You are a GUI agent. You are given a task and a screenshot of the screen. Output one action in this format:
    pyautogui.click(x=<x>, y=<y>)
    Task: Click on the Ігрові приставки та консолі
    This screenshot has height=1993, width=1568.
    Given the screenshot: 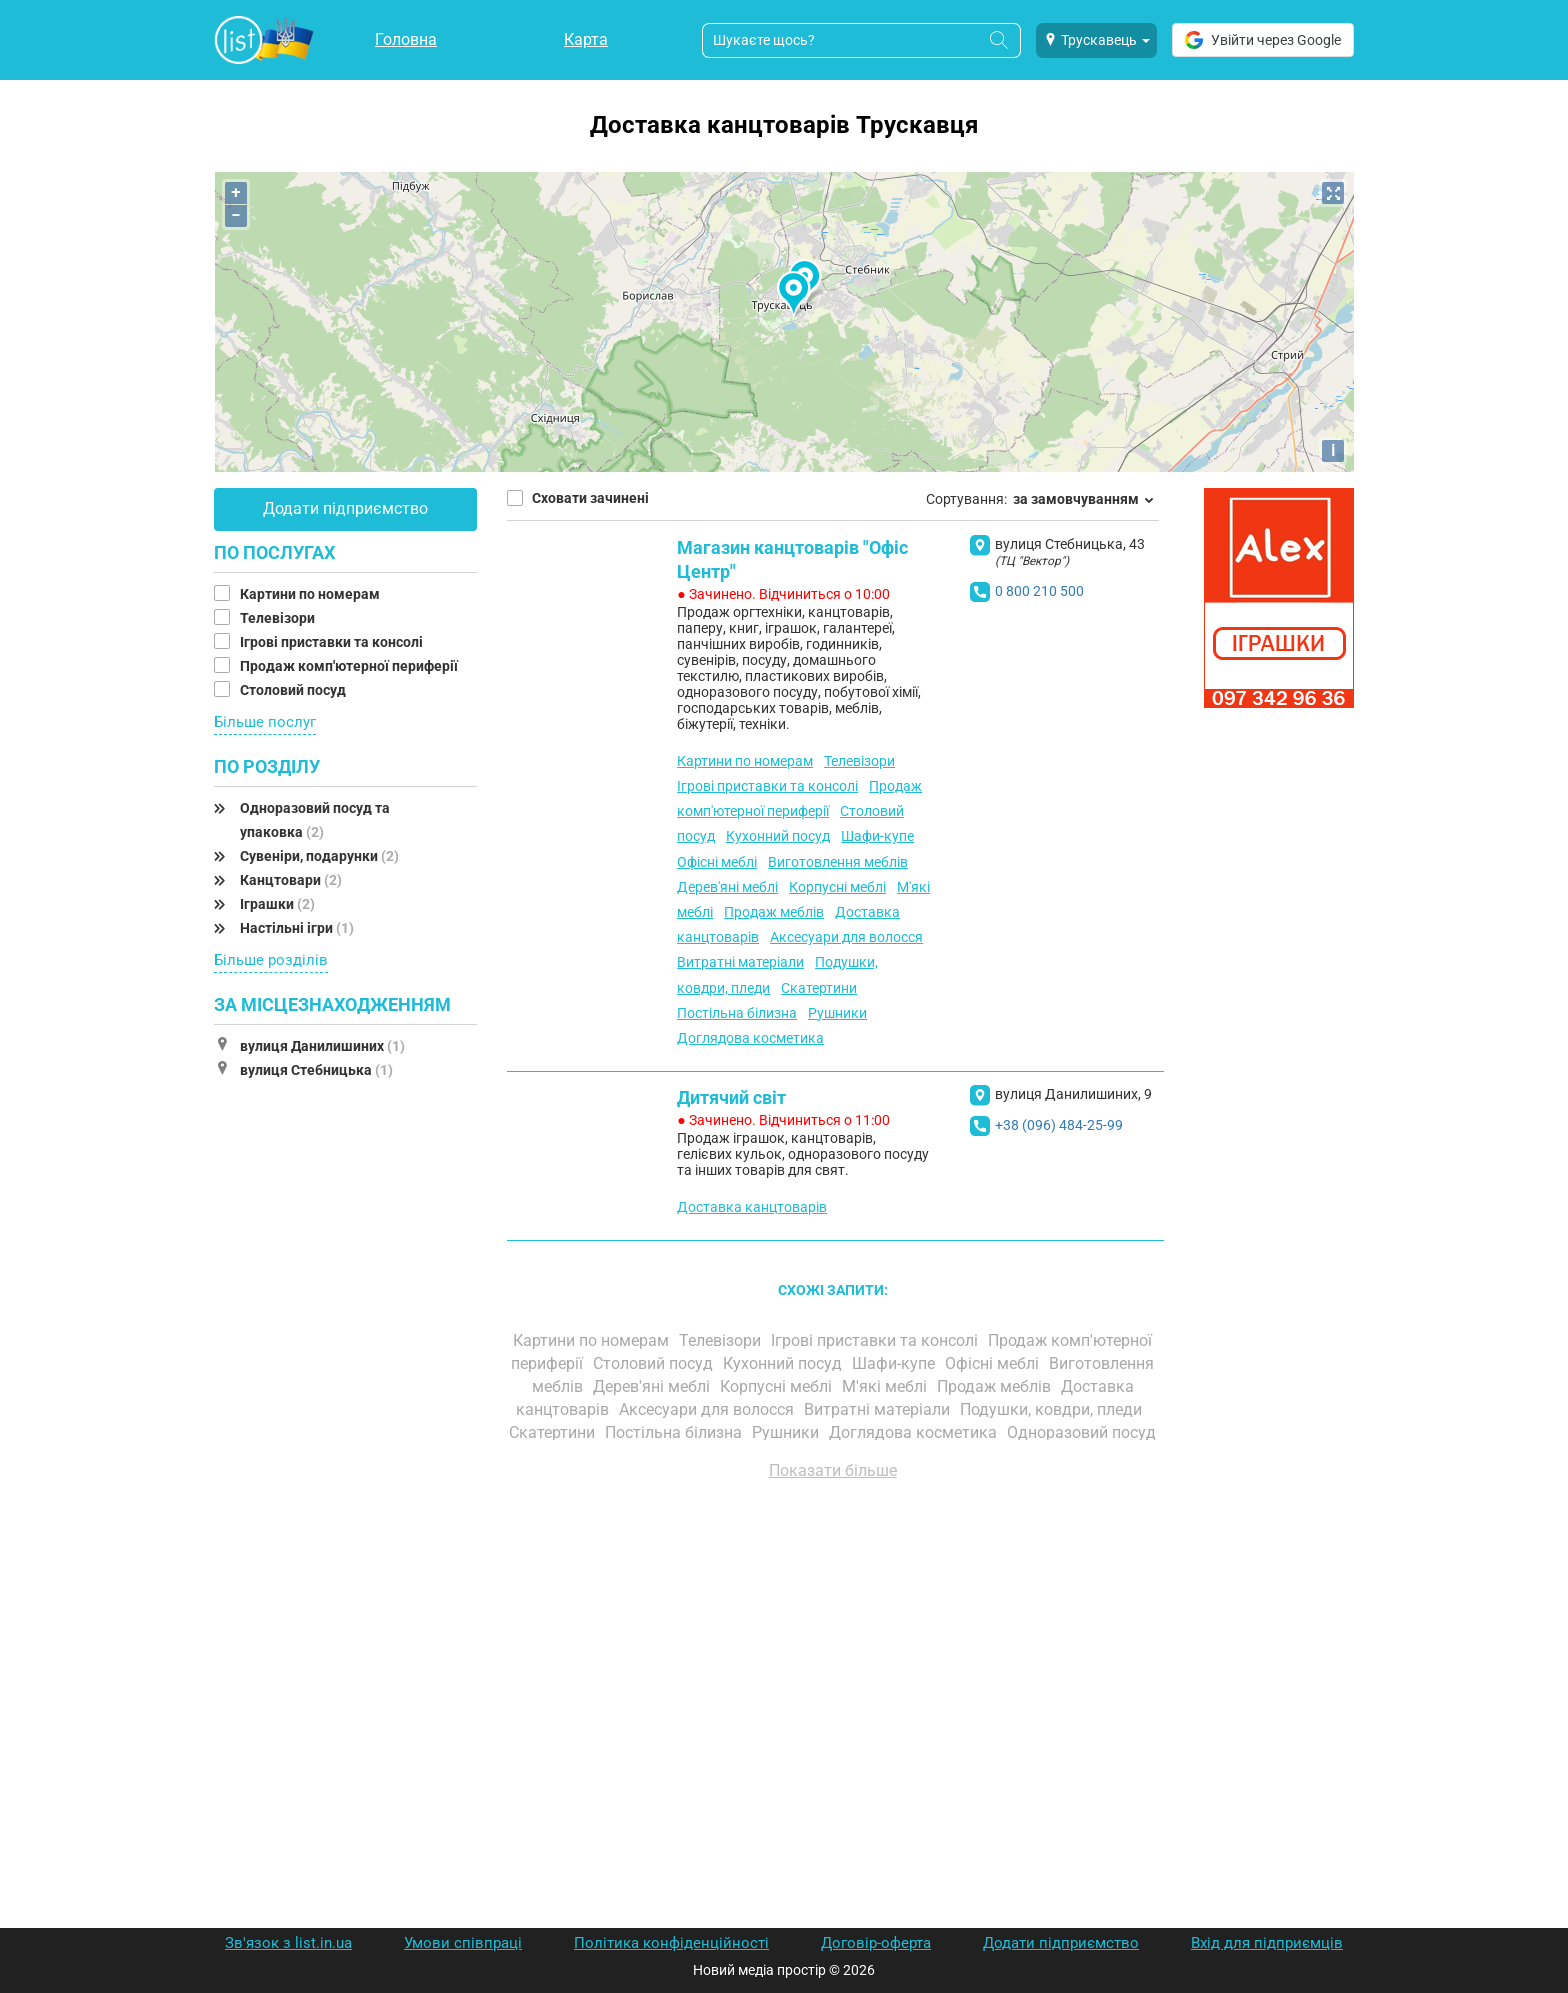 What is the action you would take?
    pyautogui.click(x=333, y=642)
    